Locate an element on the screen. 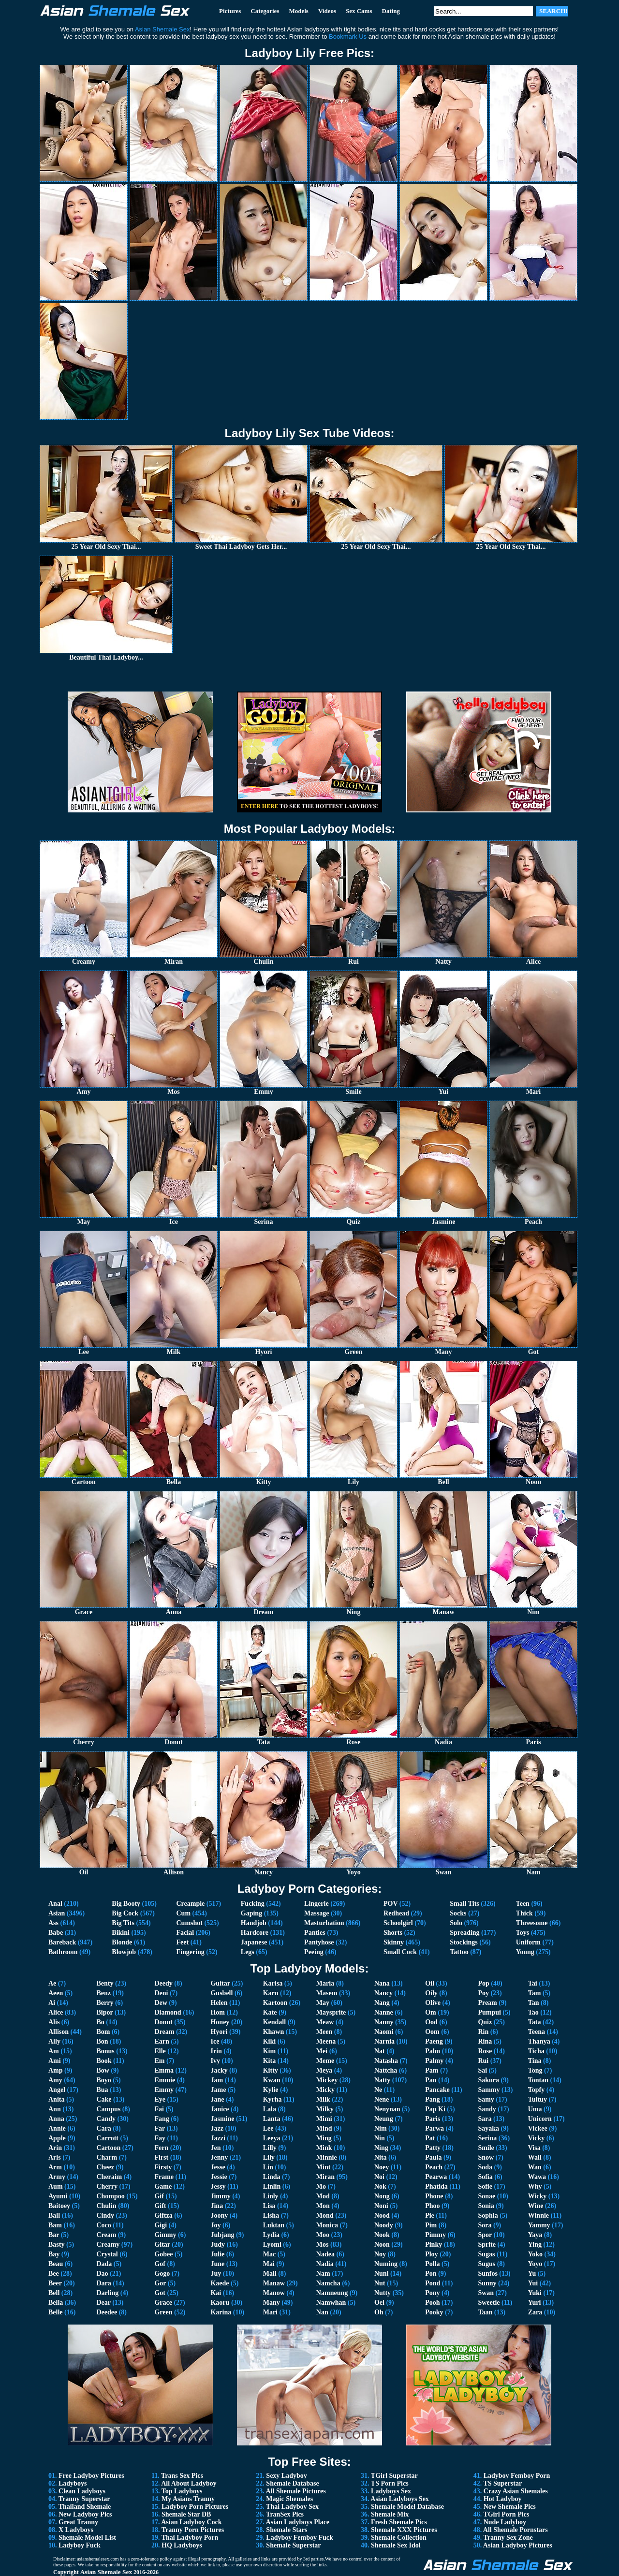 This screenshot has height=2576, width=619. Cartoon is located at coordinates (108, 2147).